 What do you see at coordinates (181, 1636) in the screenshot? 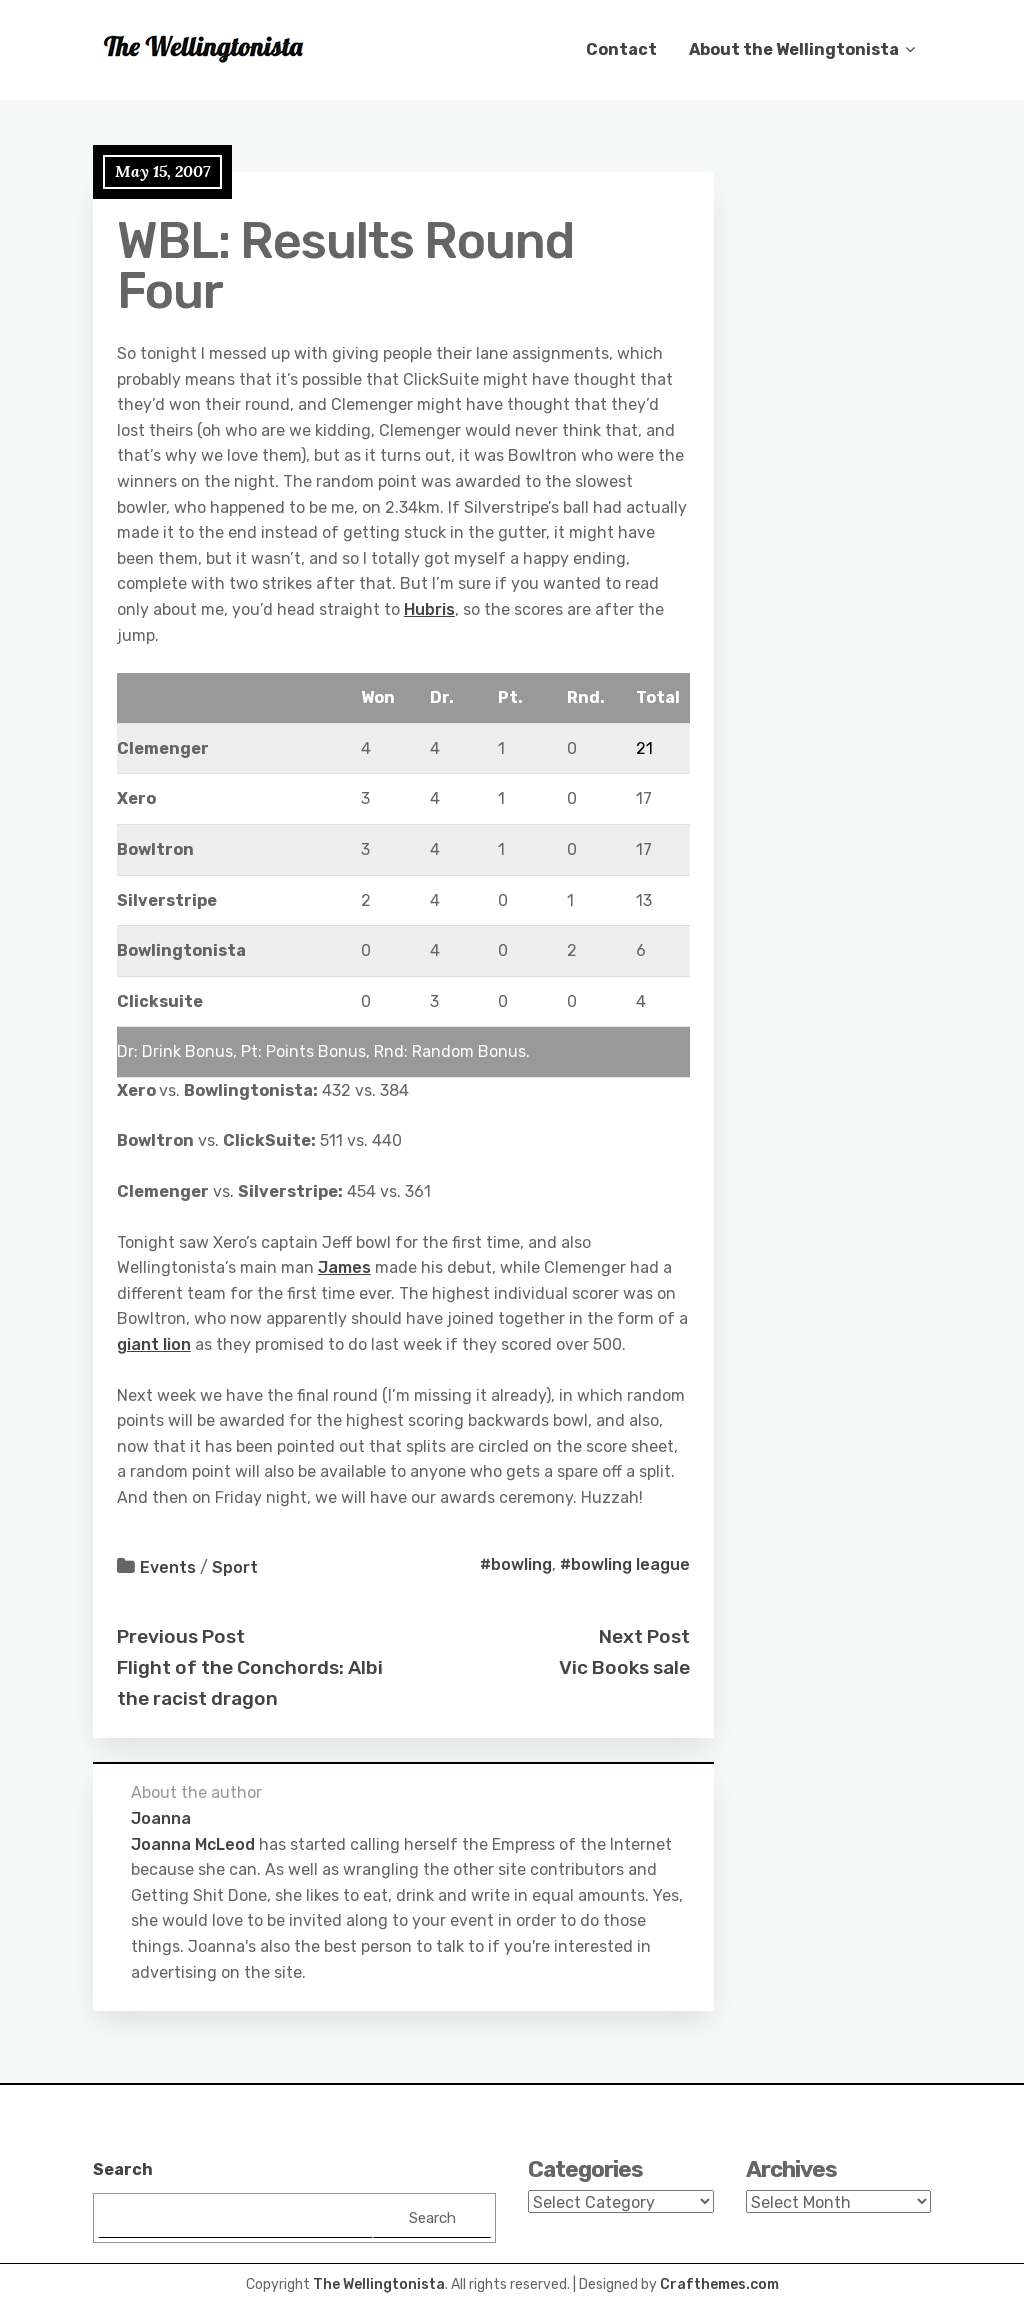
I see `Previous Post` at bounding box center [181, 1636].